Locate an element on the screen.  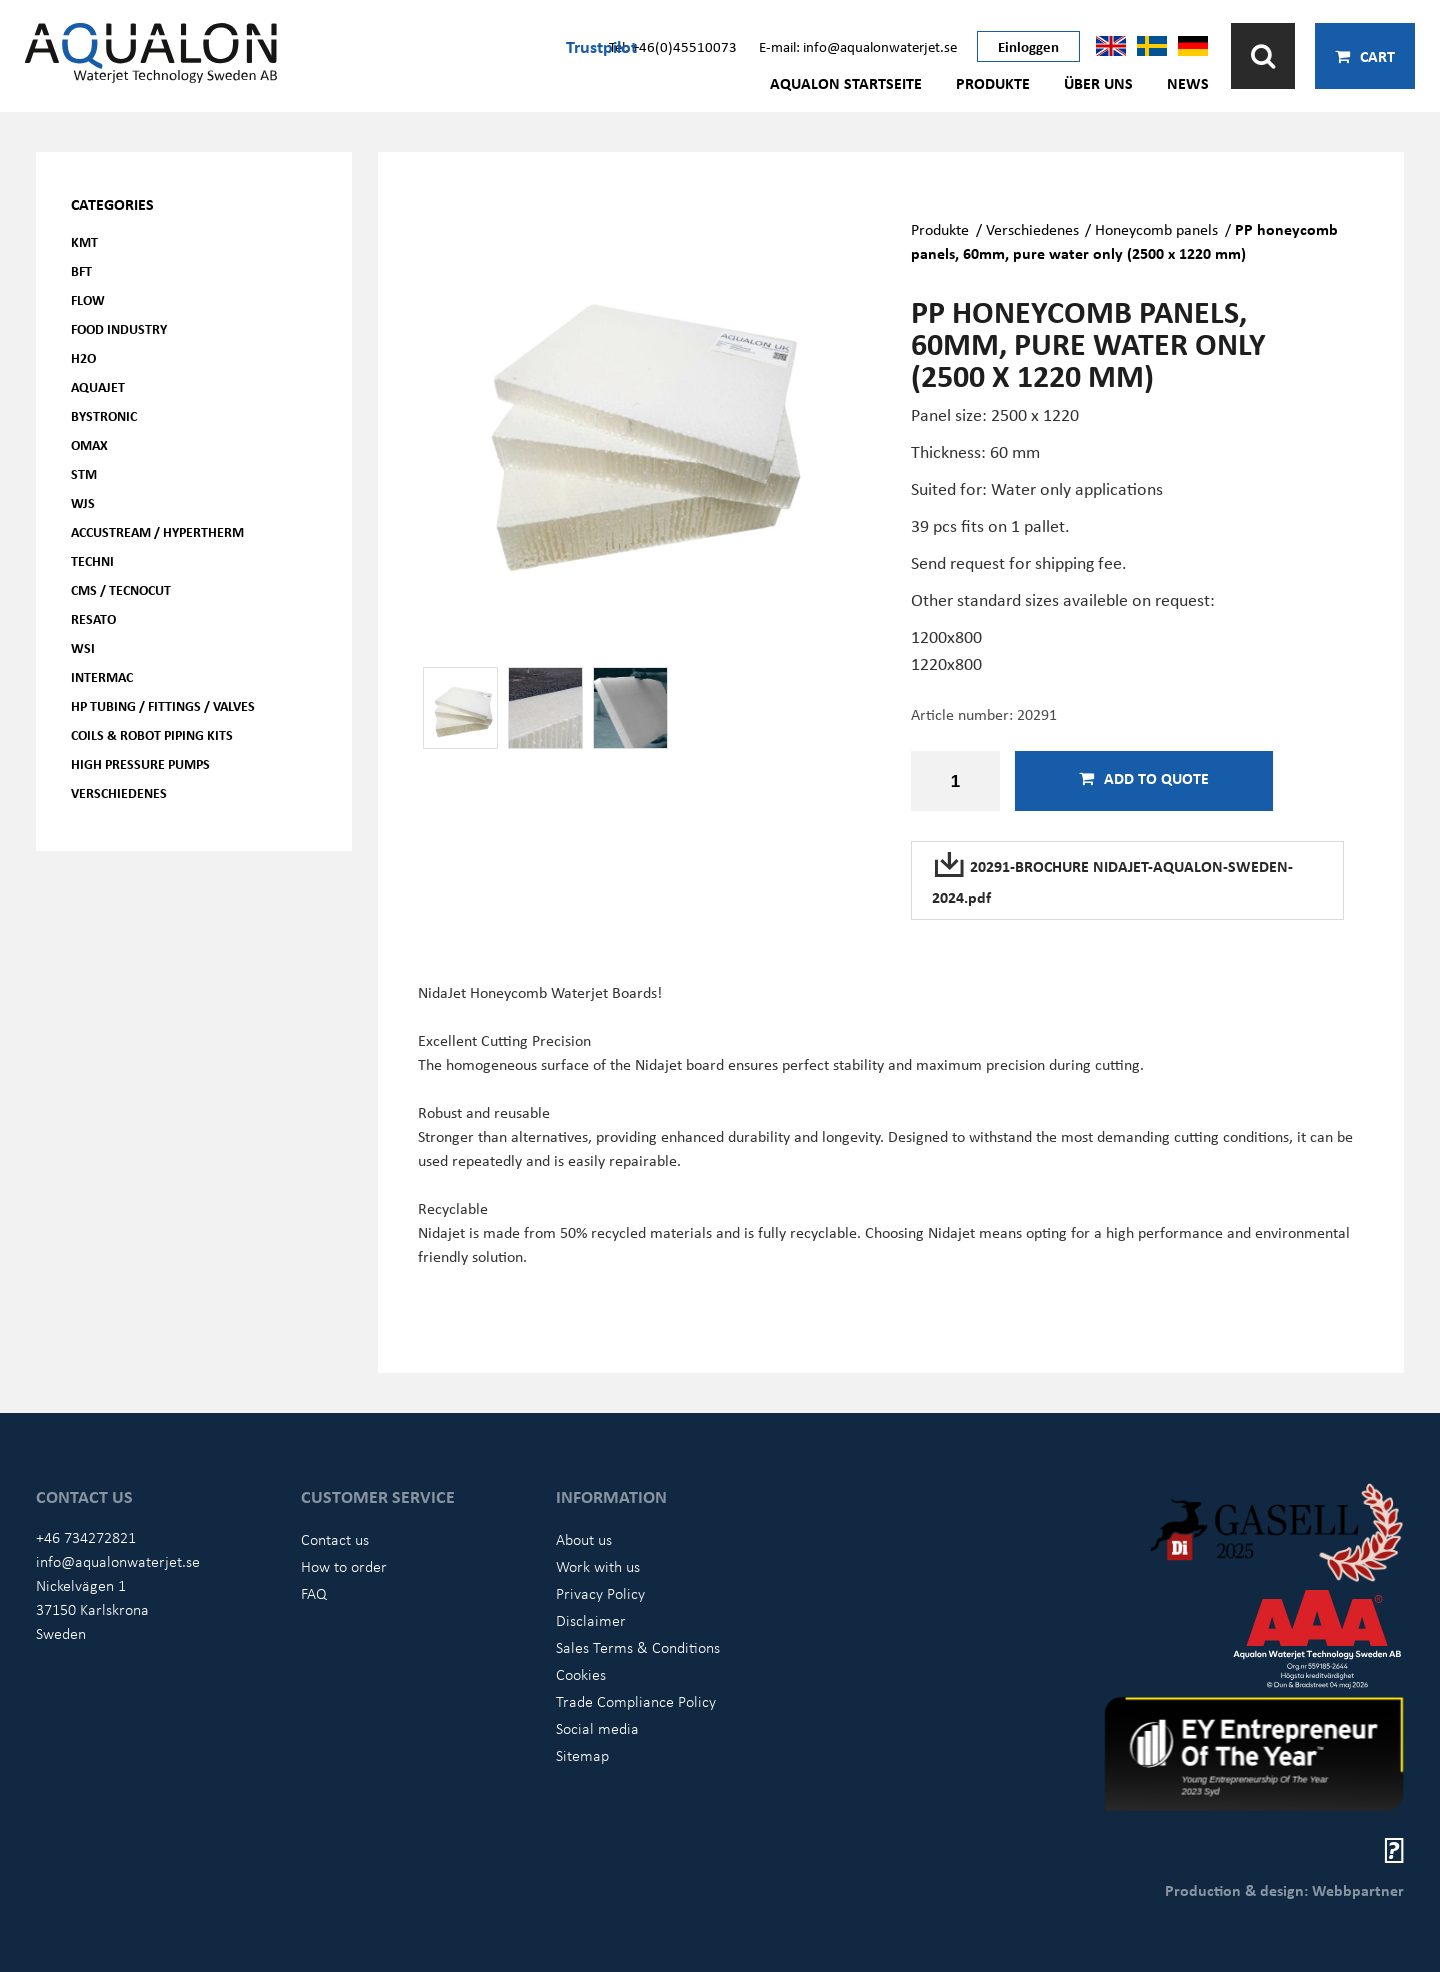
WSI is located at coordinates (83, 647).